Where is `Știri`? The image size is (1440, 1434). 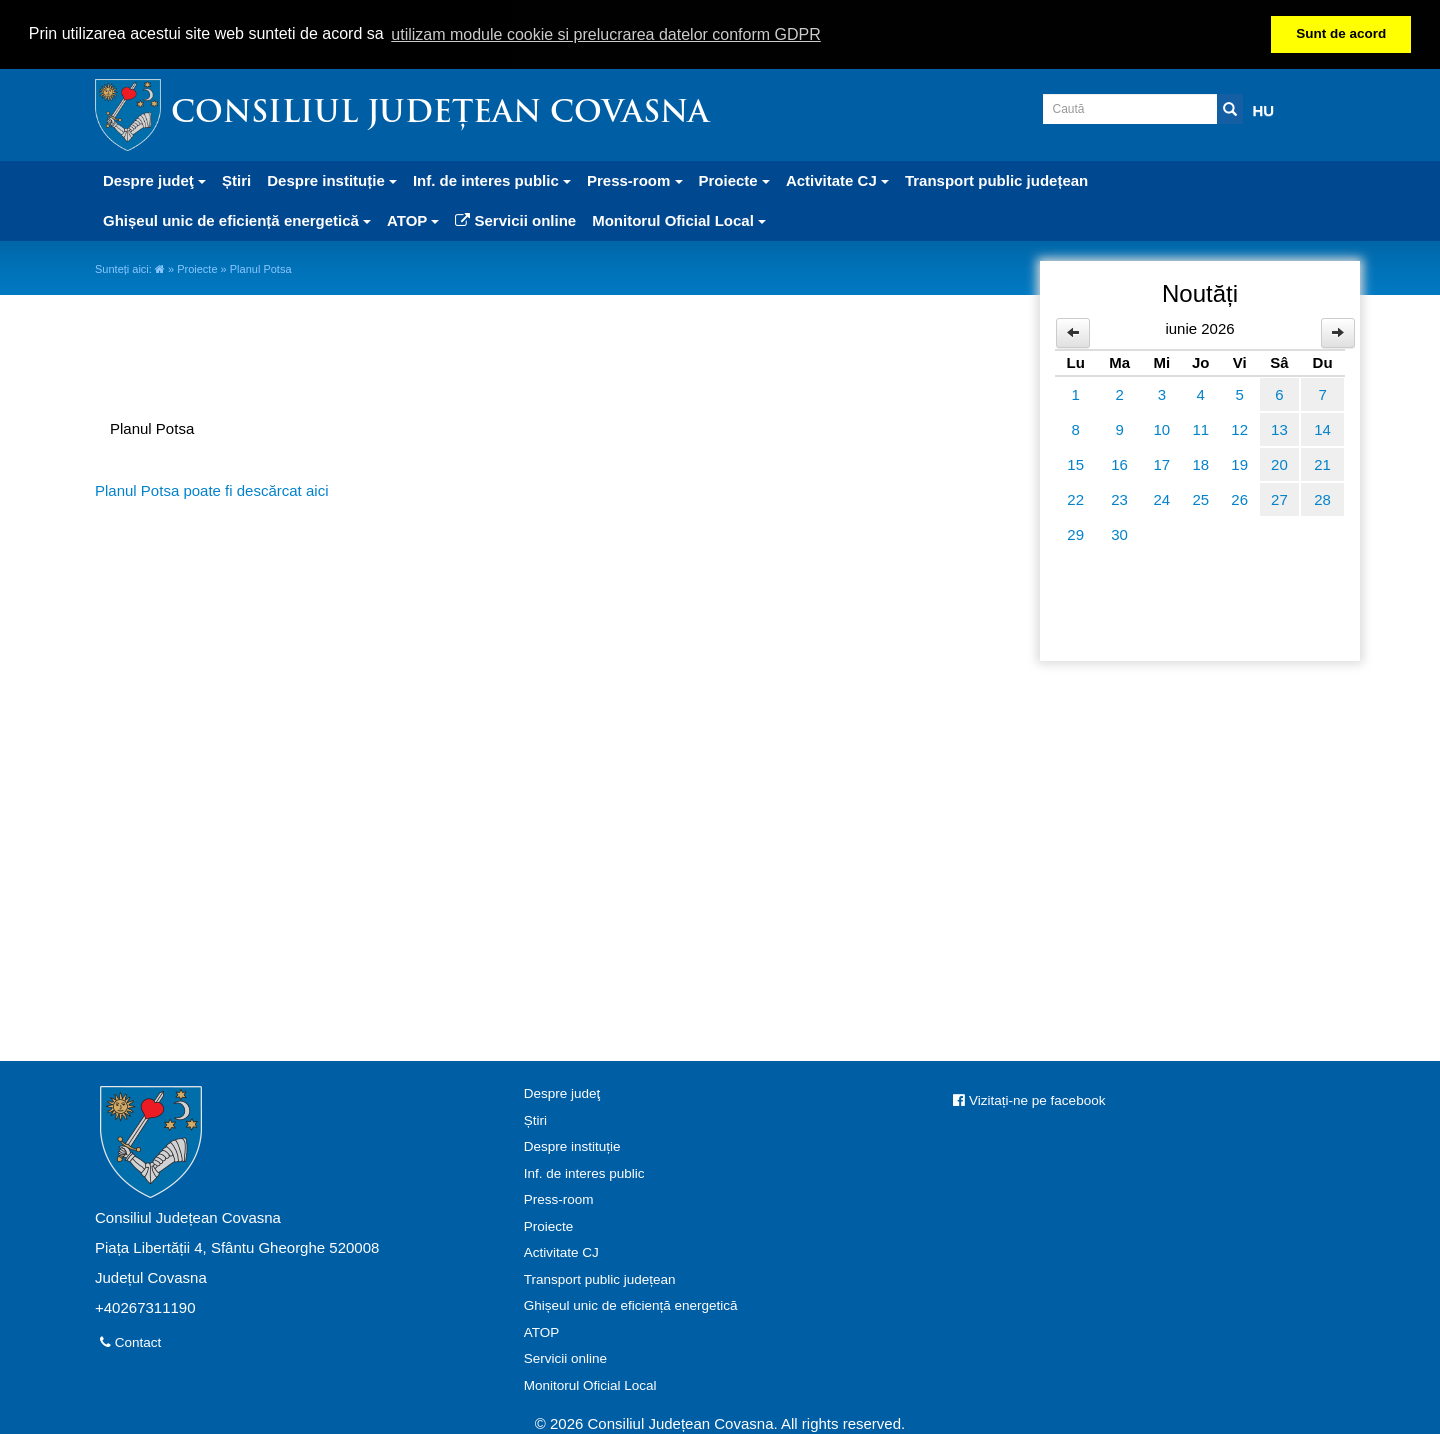 Știri is located at coordinates (236, 179).